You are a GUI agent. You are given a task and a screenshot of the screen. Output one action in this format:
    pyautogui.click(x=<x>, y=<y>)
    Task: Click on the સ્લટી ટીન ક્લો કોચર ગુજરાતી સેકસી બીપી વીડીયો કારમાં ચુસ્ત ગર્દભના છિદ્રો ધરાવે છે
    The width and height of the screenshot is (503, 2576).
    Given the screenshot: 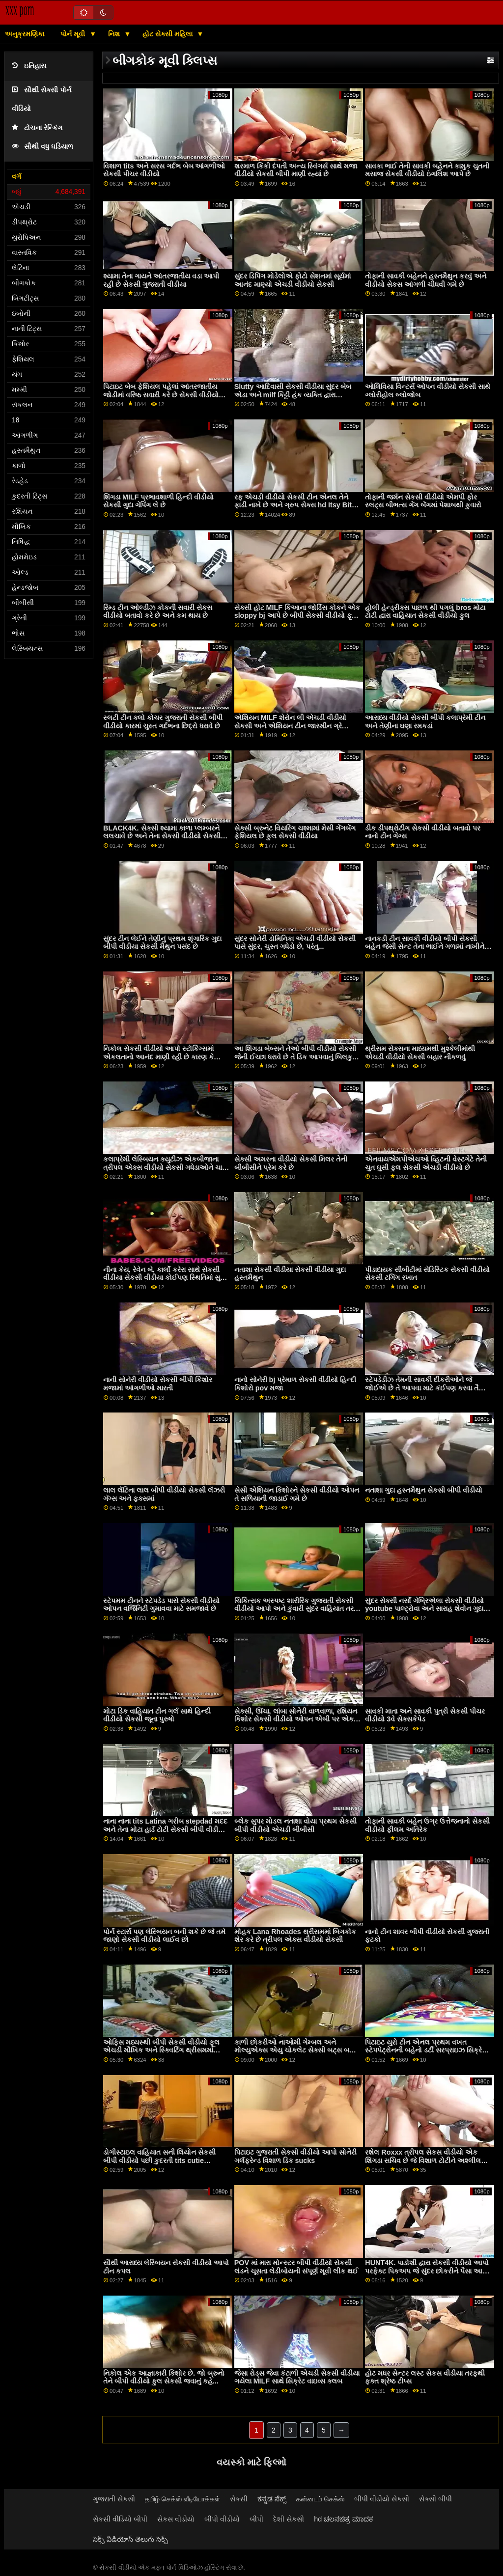 What is the action you would take?
    pyautogui.click(x=163, y=722)
    